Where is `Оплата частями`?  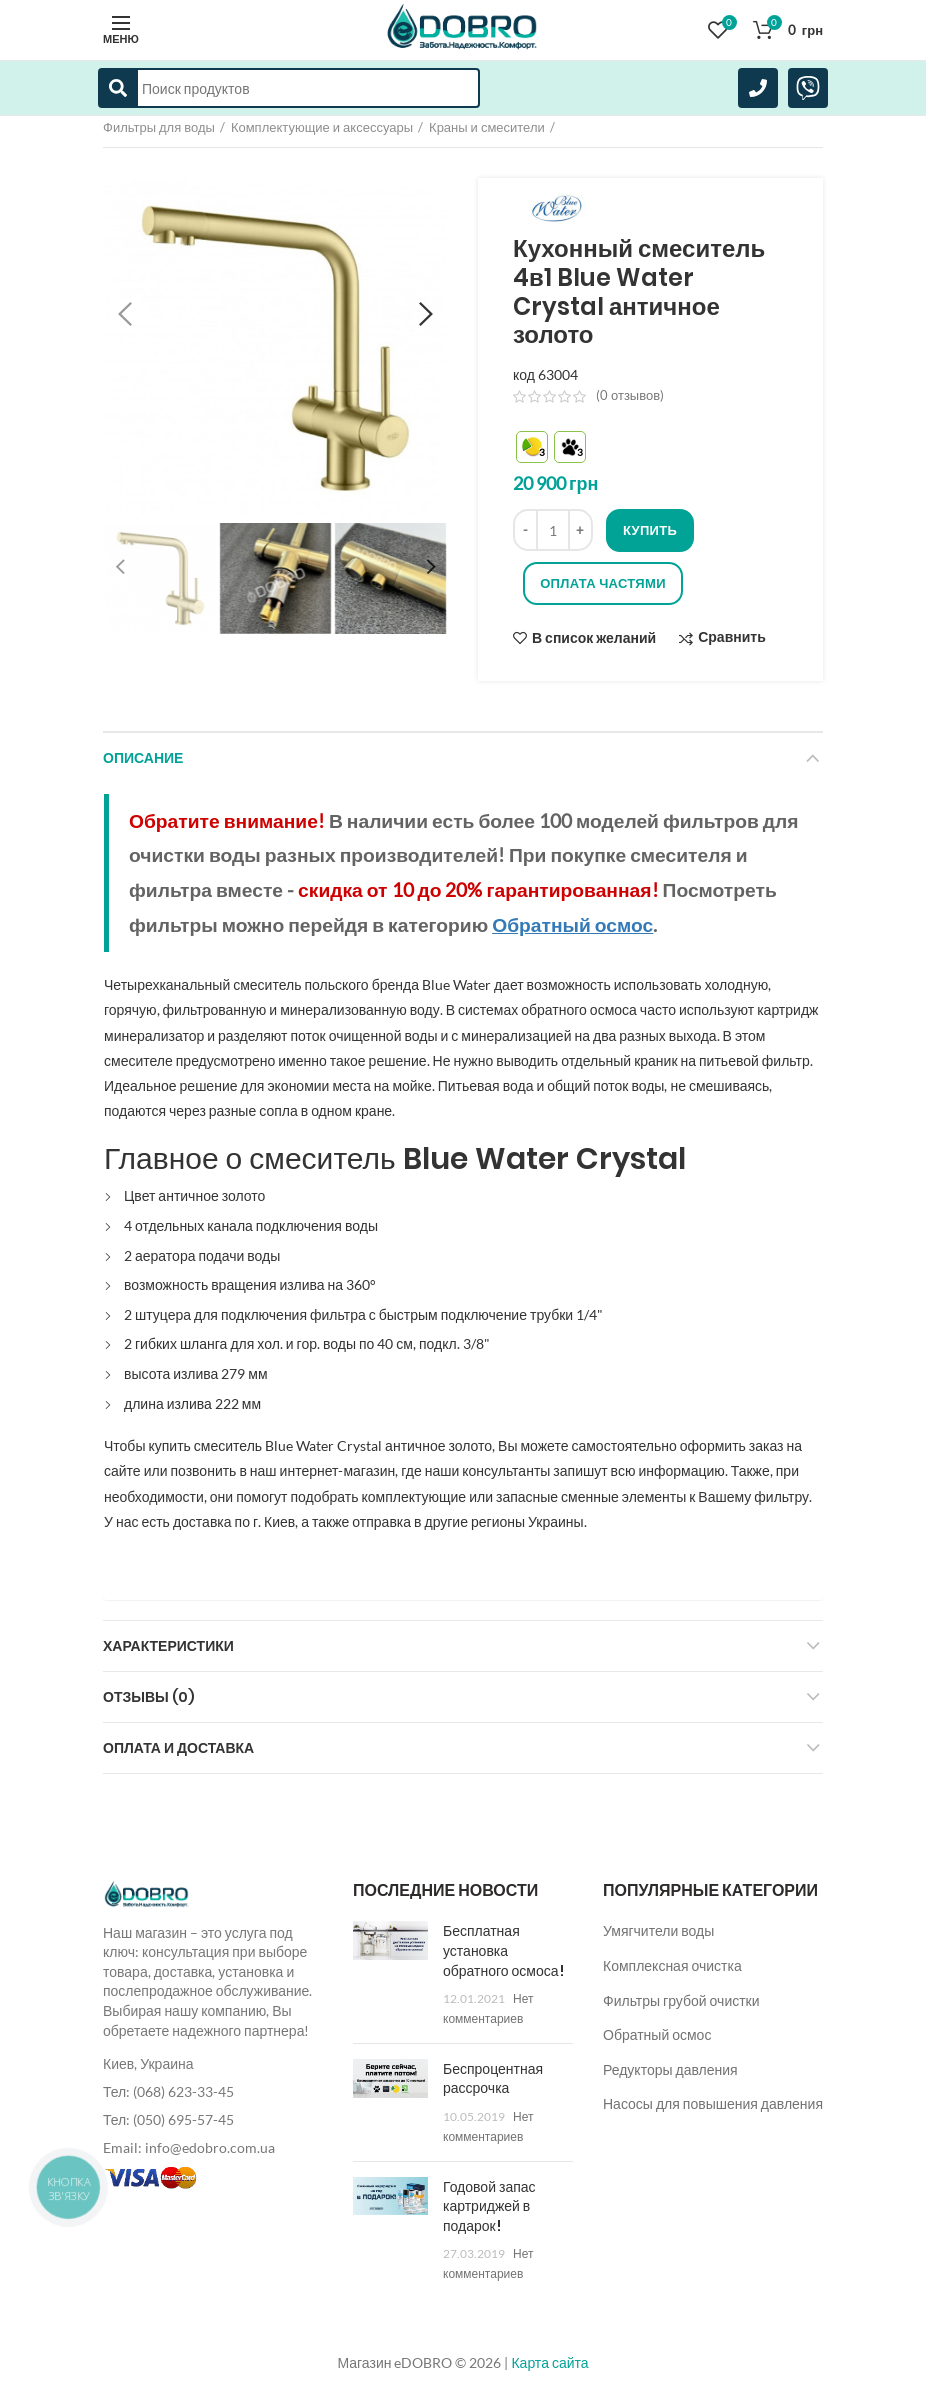 Оплата частями is located at coordinates (603, 583).